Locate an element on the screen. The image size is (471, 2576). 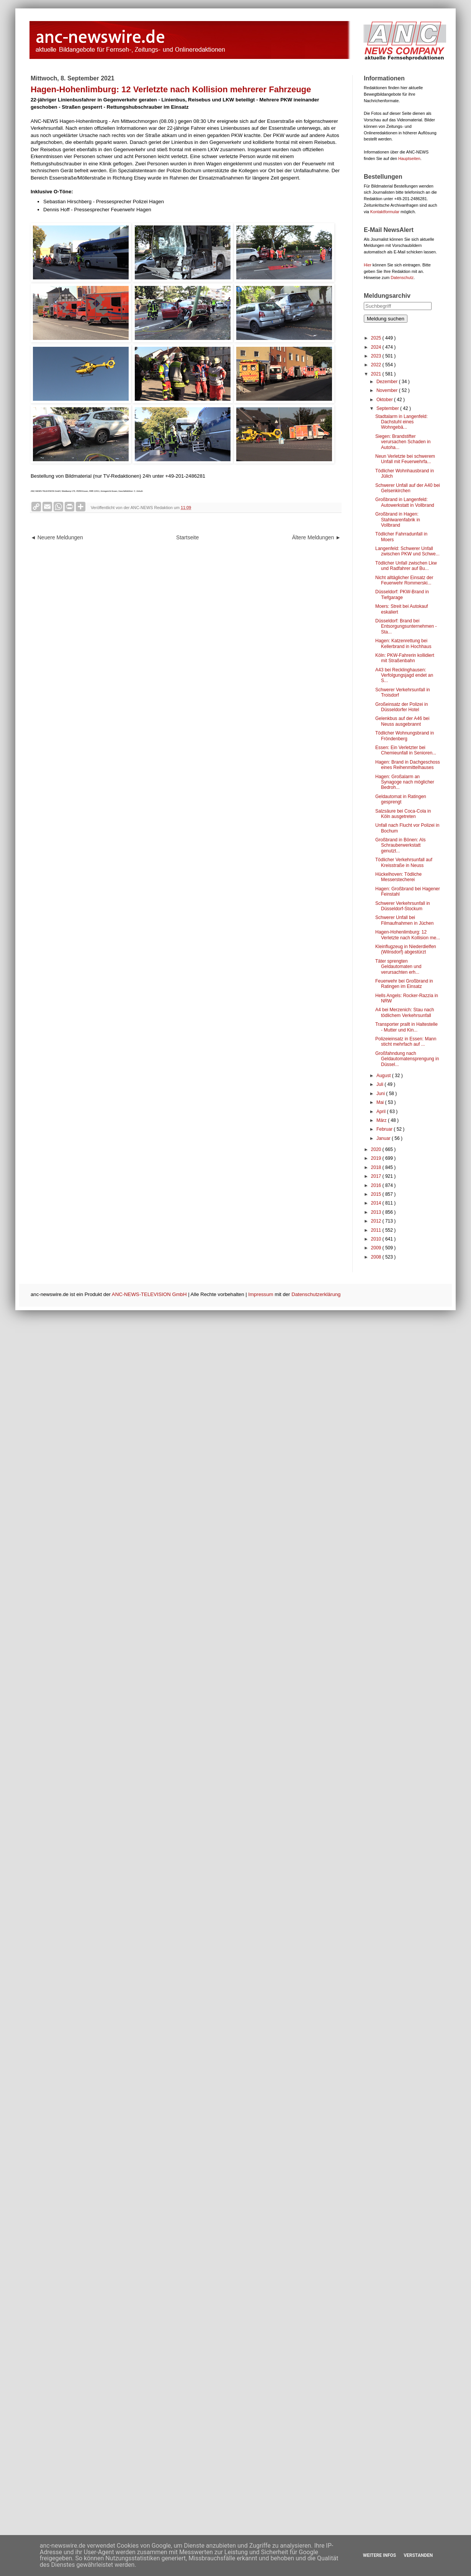
Essen: Ein Verletzter bei Chemieunfall in Senioren... is located at coordinates (405, 750).